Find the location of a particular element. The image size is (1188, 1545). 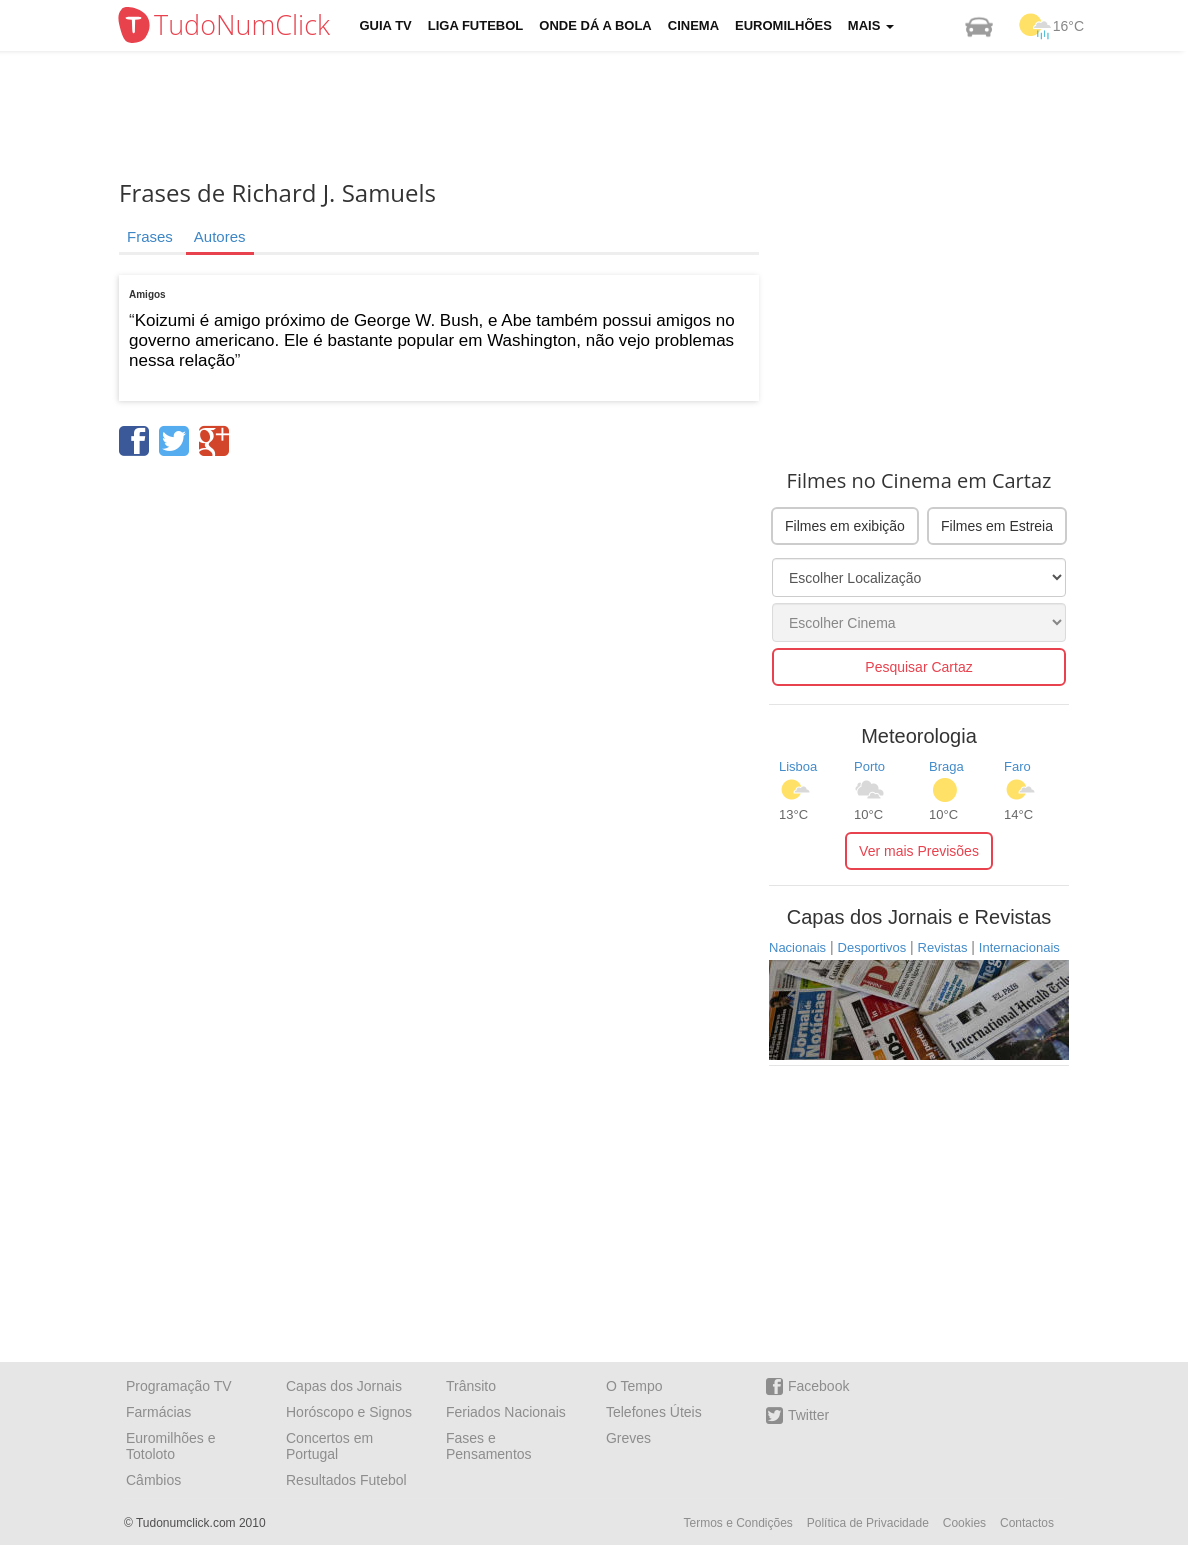

Facebook is located at coordinates (807, 1386).